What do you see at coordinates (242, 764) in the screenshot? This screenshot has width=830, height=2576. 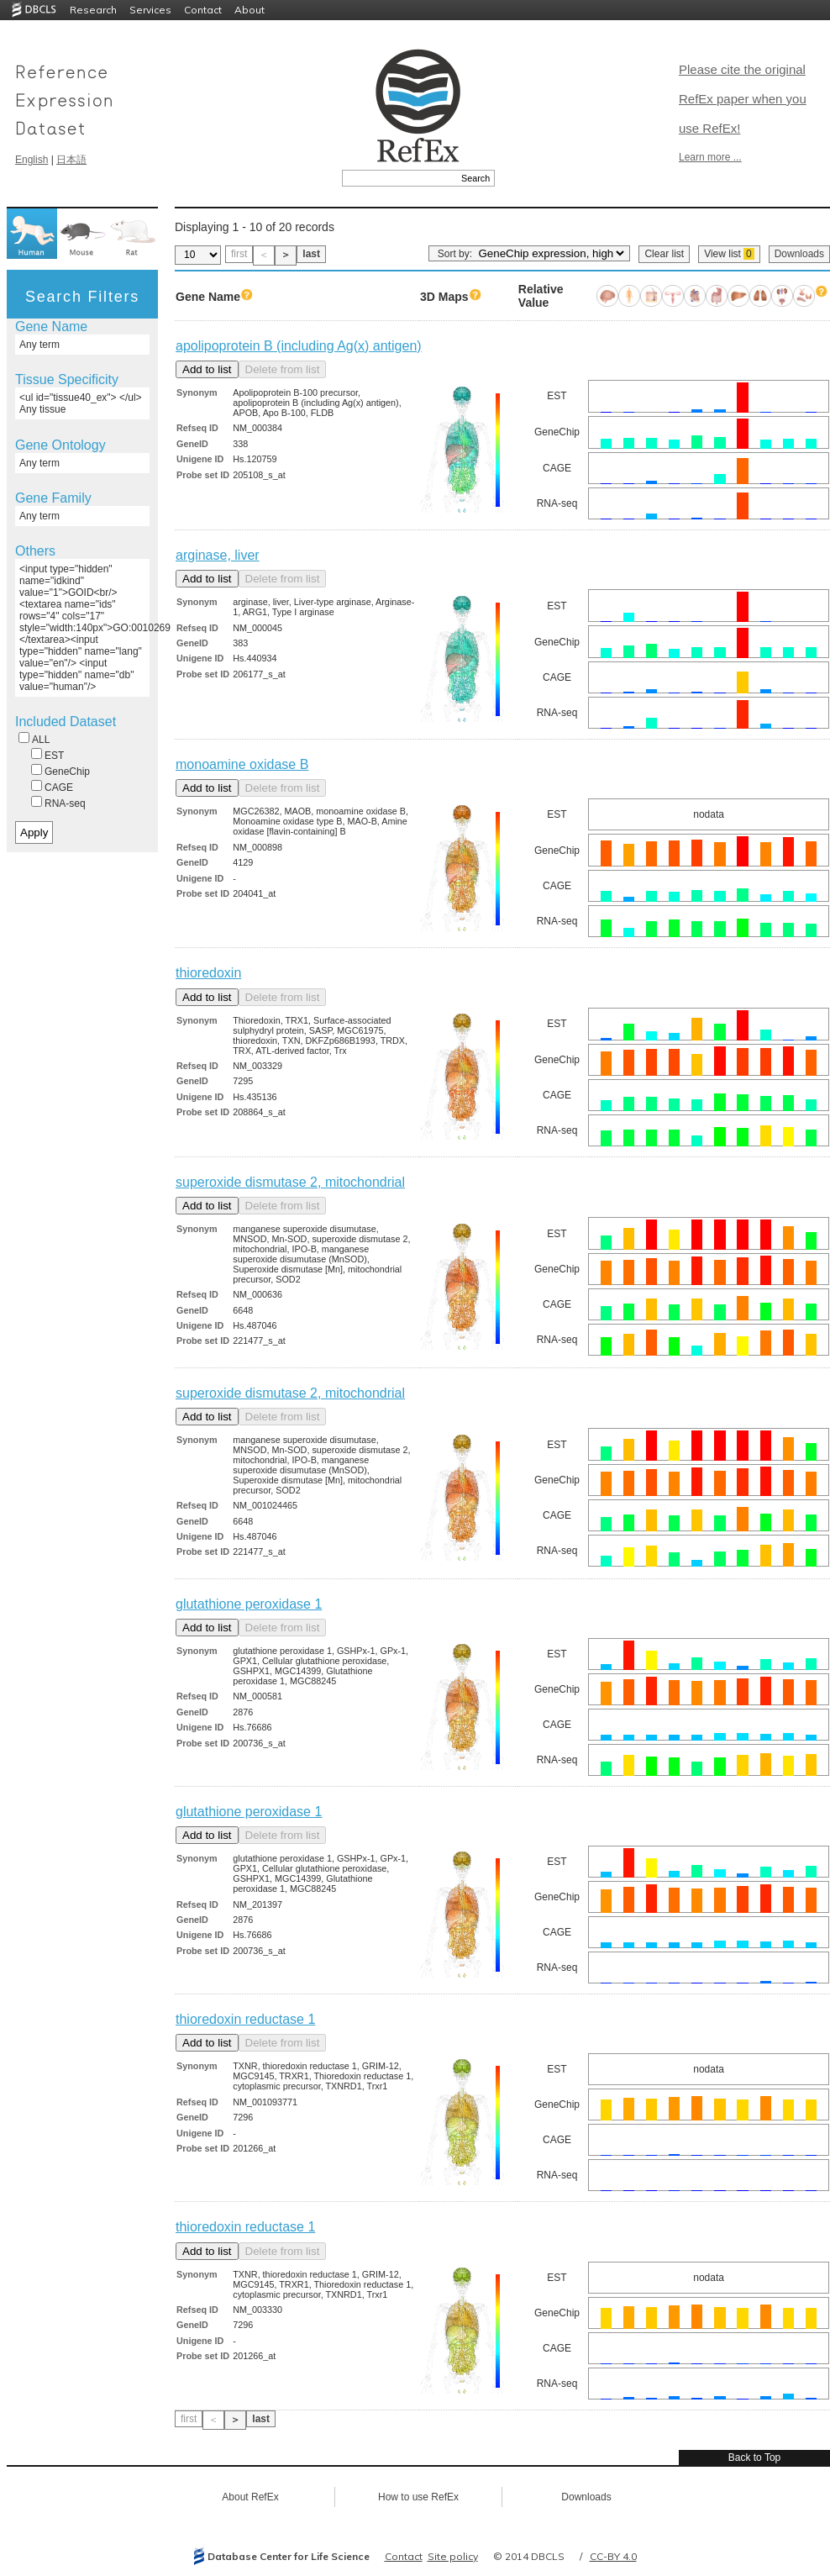 I see `monoamine oxidase B` at bounding box center [242, 764].